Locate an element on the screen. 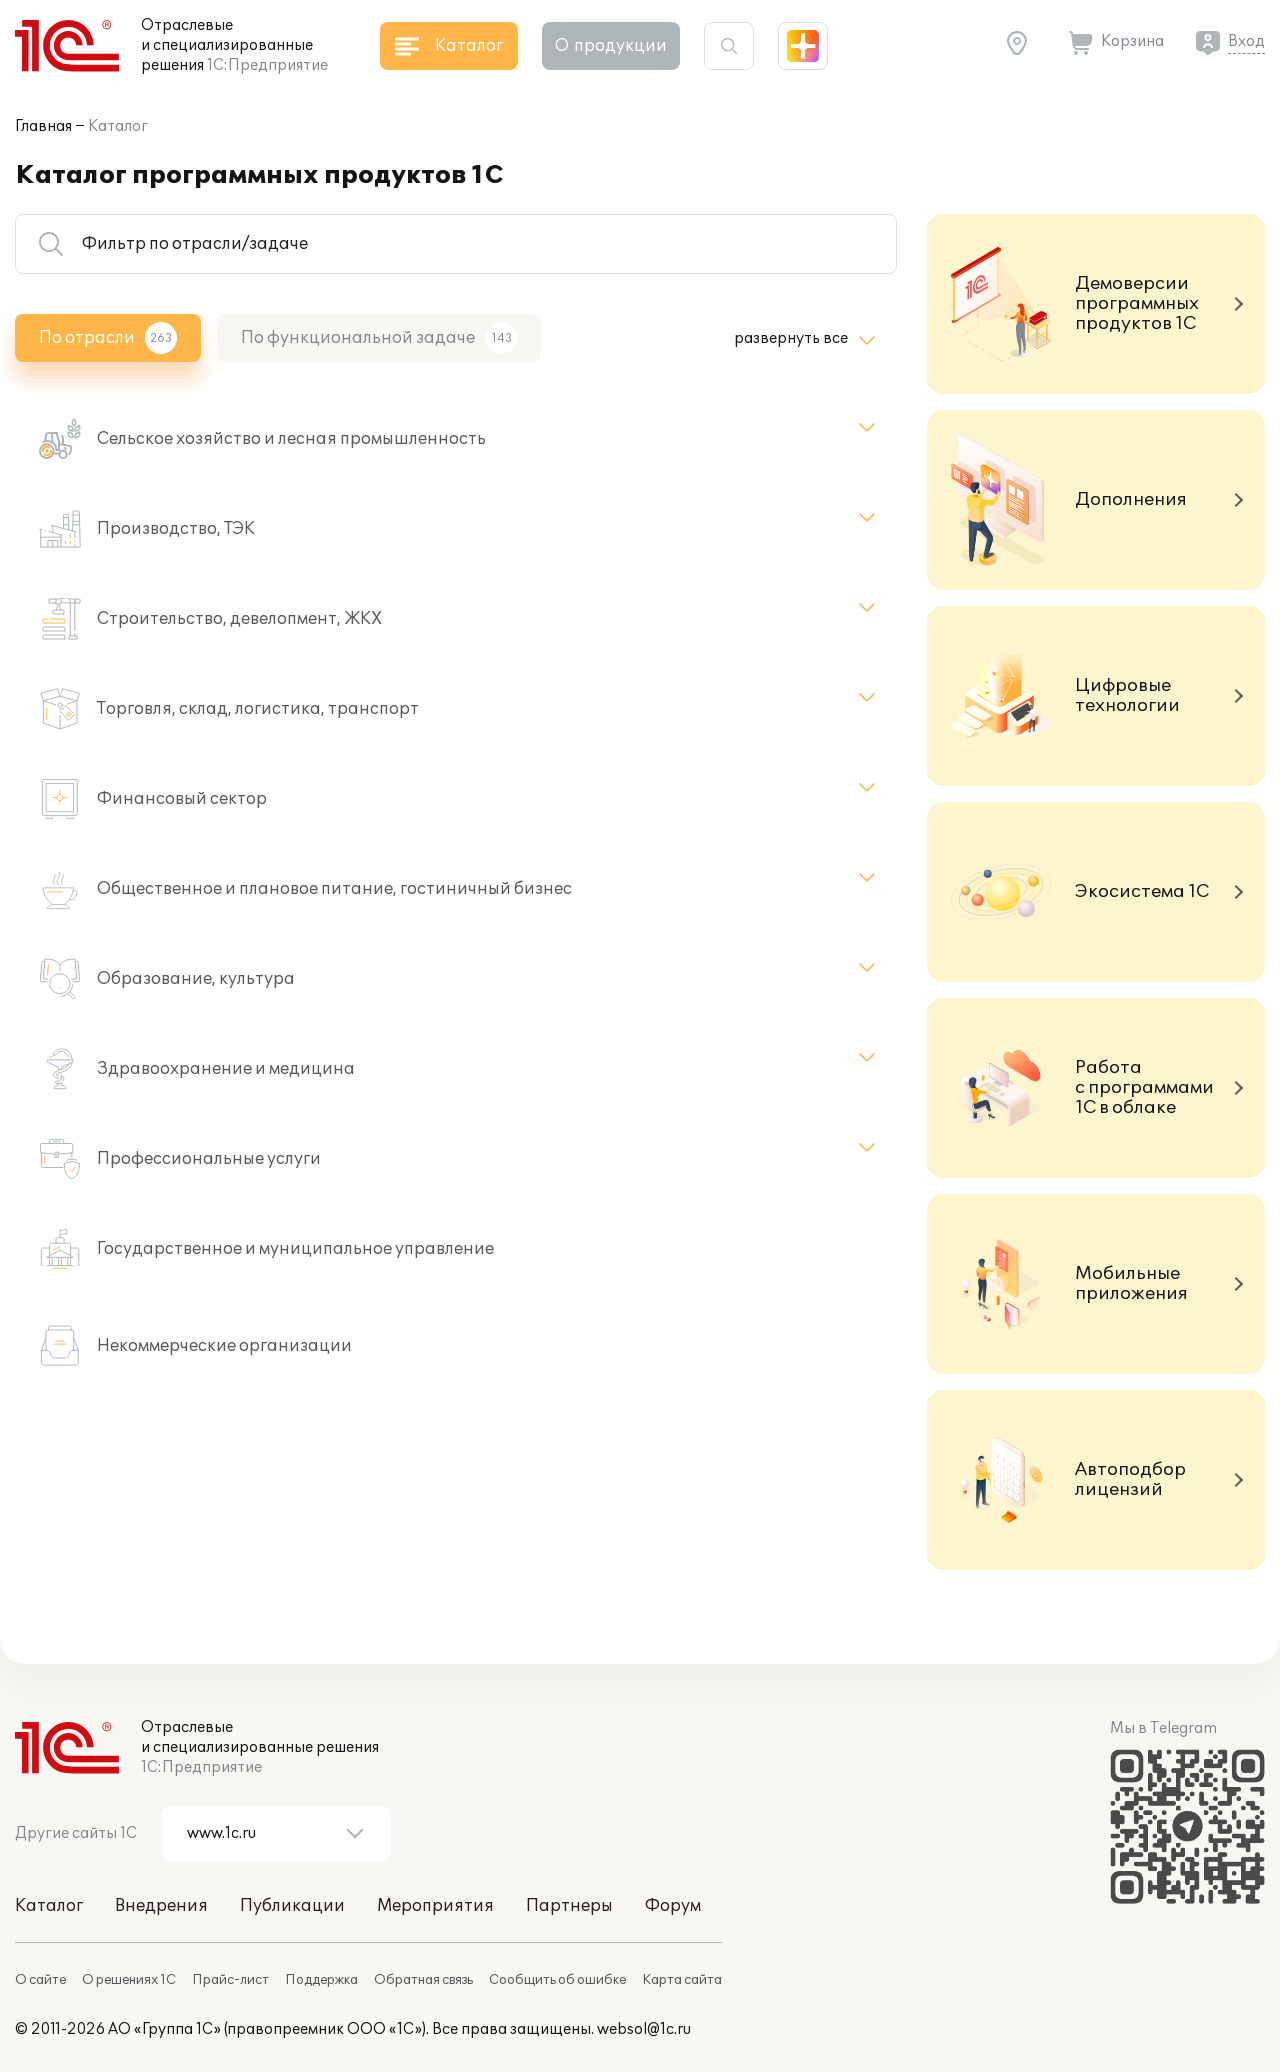 The width and height of the screenshot is (1280, 2072). Партнеры is located at coordinates (569, 1906).